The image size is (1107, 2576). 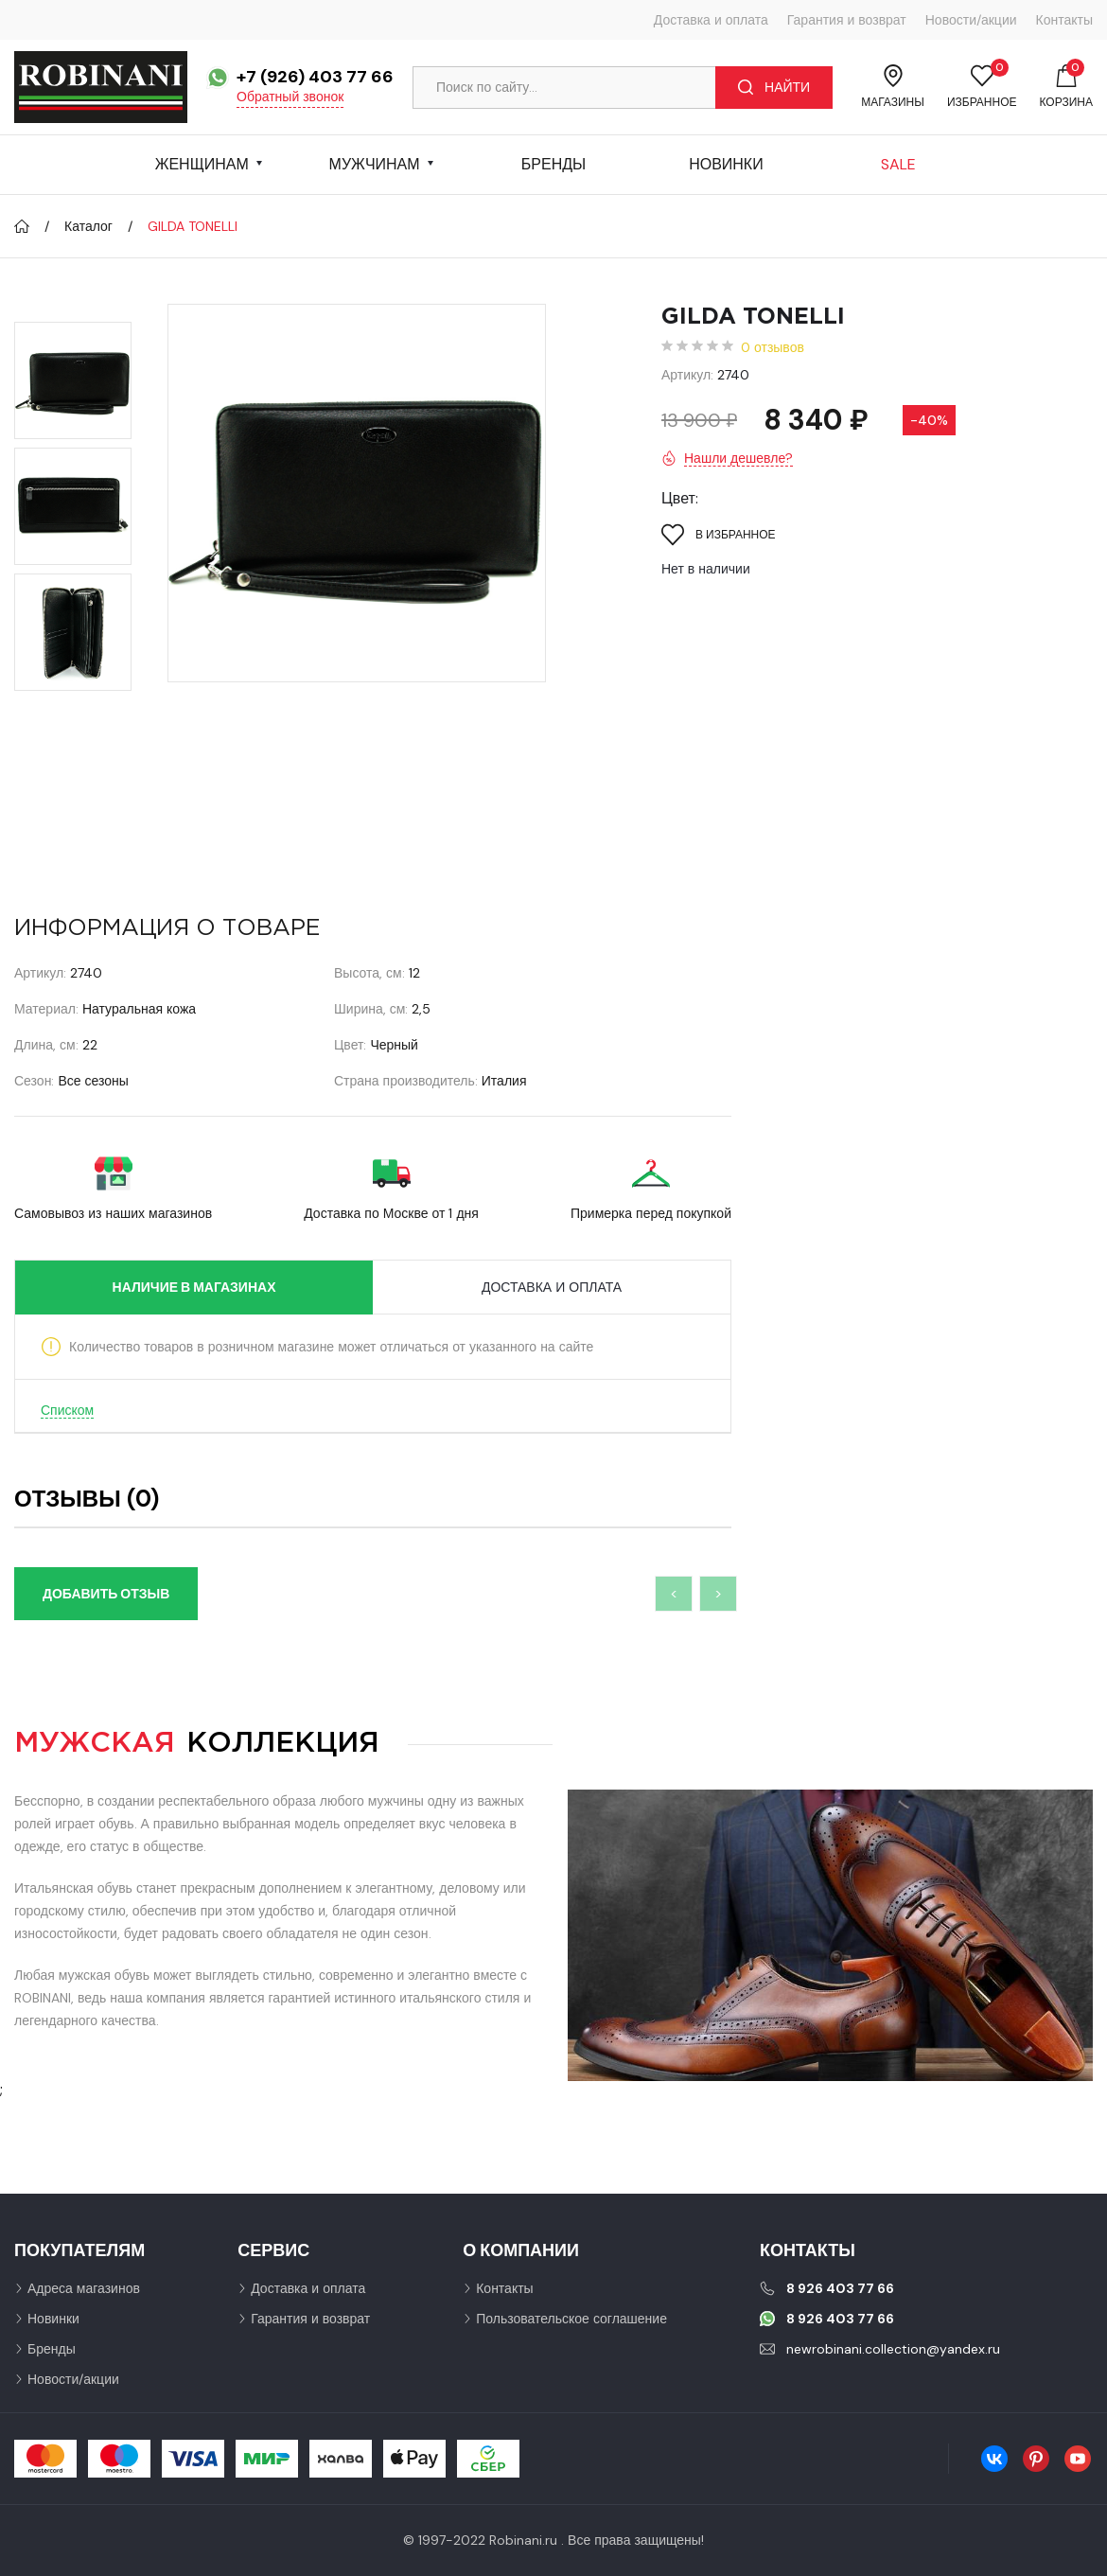 I want to click on Добавить отзыв, so click(x=106, y=1593).